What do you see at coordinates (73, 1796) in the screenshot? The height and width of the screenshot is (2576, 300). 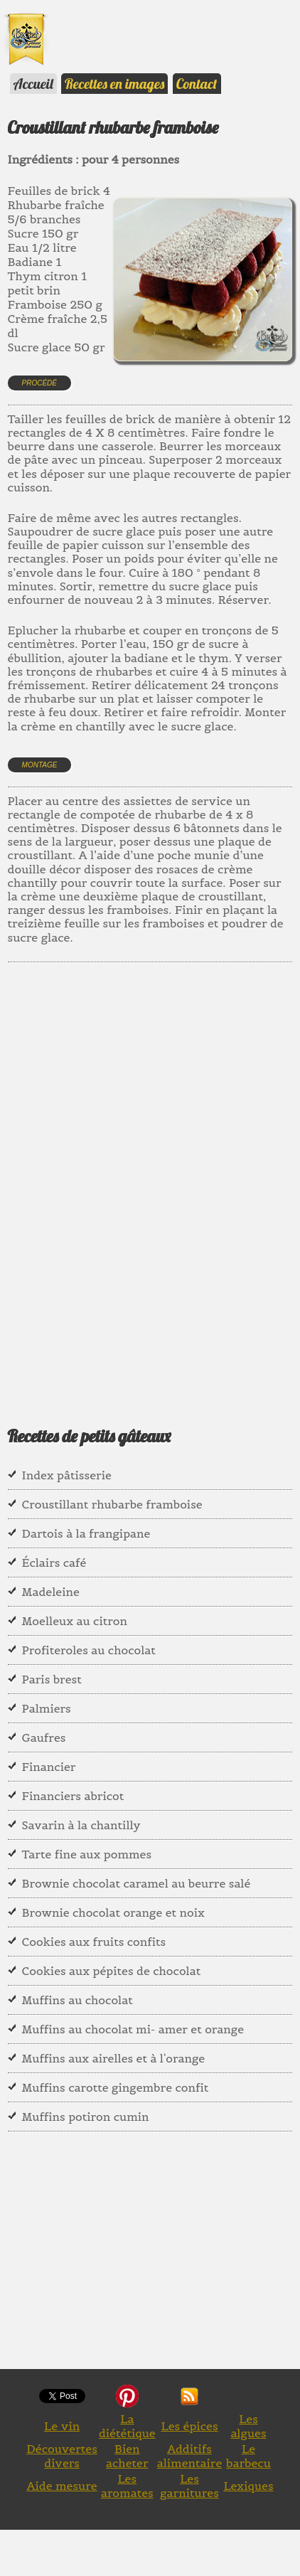 I see `Financiers abricot` at bounding box center [73, 1796].